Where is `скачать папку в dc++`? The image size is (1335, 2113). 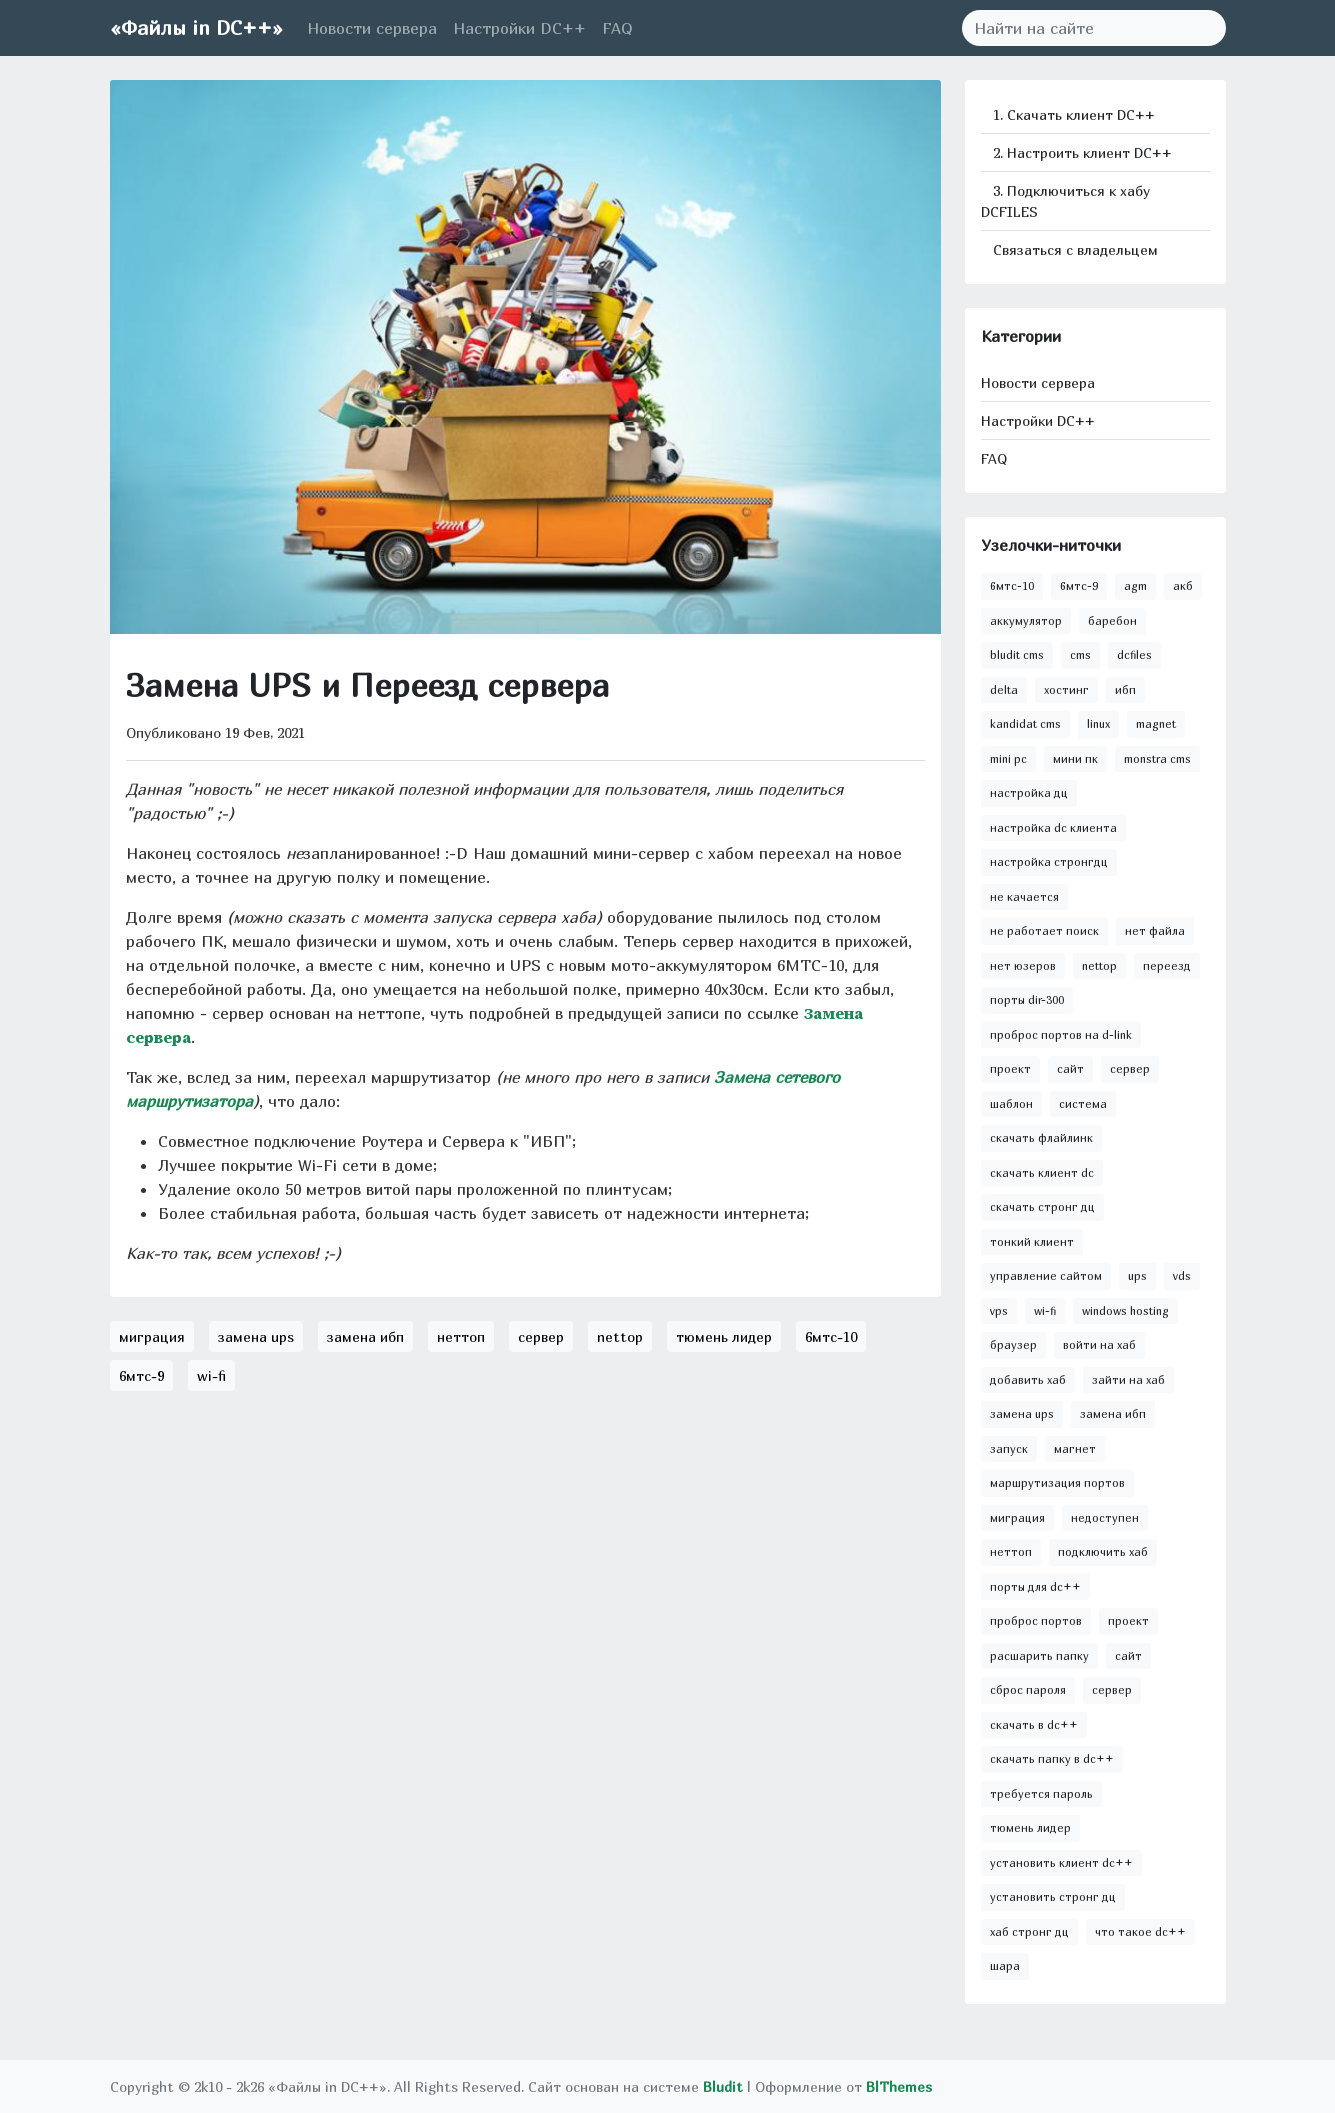
скачать папку в dc++ is located at coordinates (1052, 1758).